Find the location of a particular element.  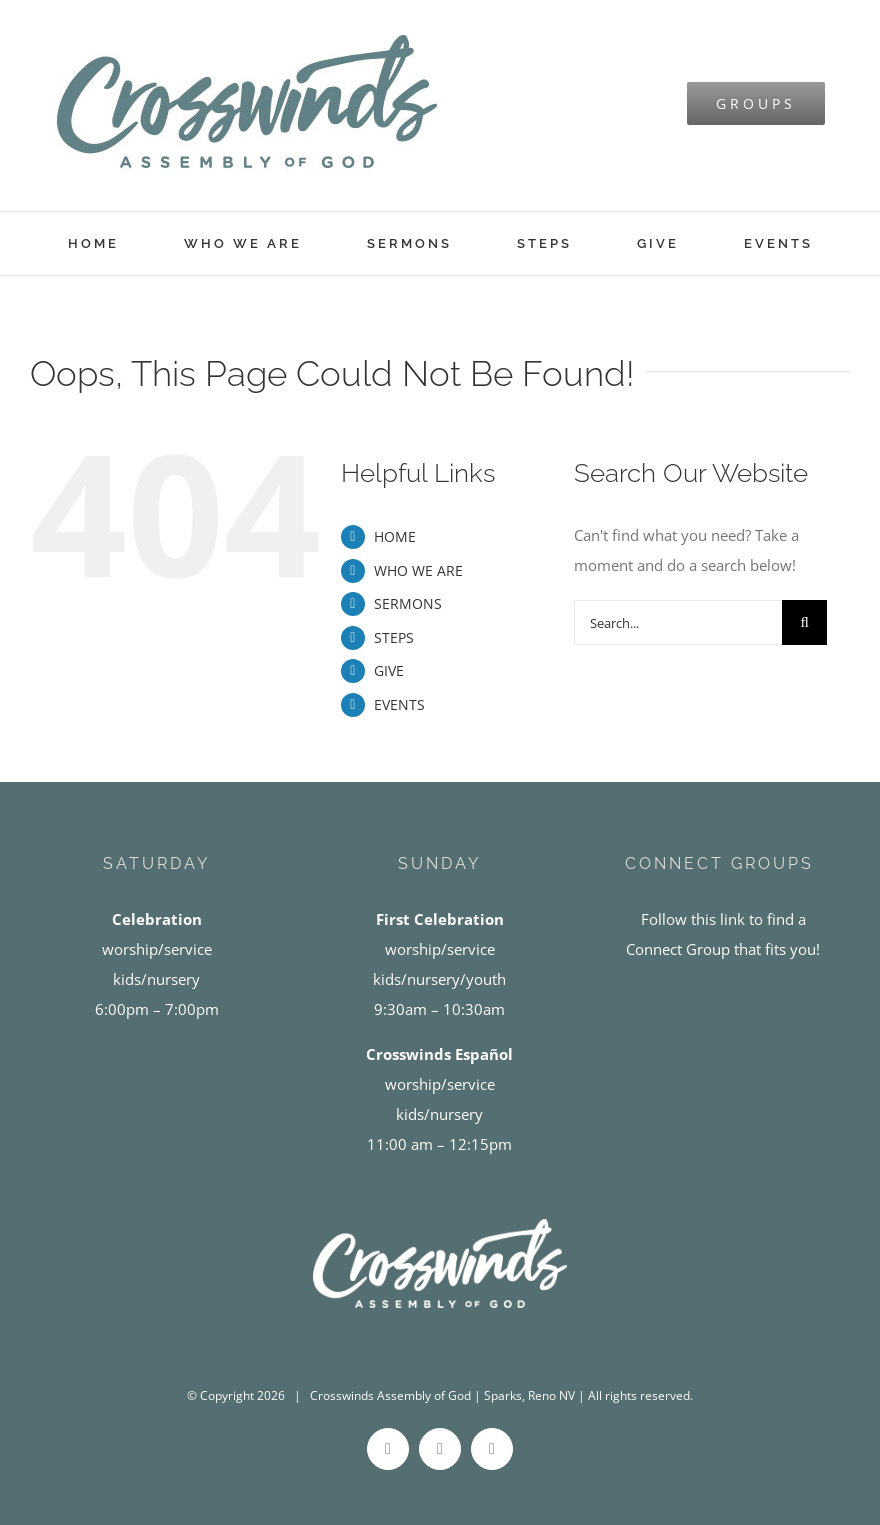

HOME is located at coordinates (395, 536).